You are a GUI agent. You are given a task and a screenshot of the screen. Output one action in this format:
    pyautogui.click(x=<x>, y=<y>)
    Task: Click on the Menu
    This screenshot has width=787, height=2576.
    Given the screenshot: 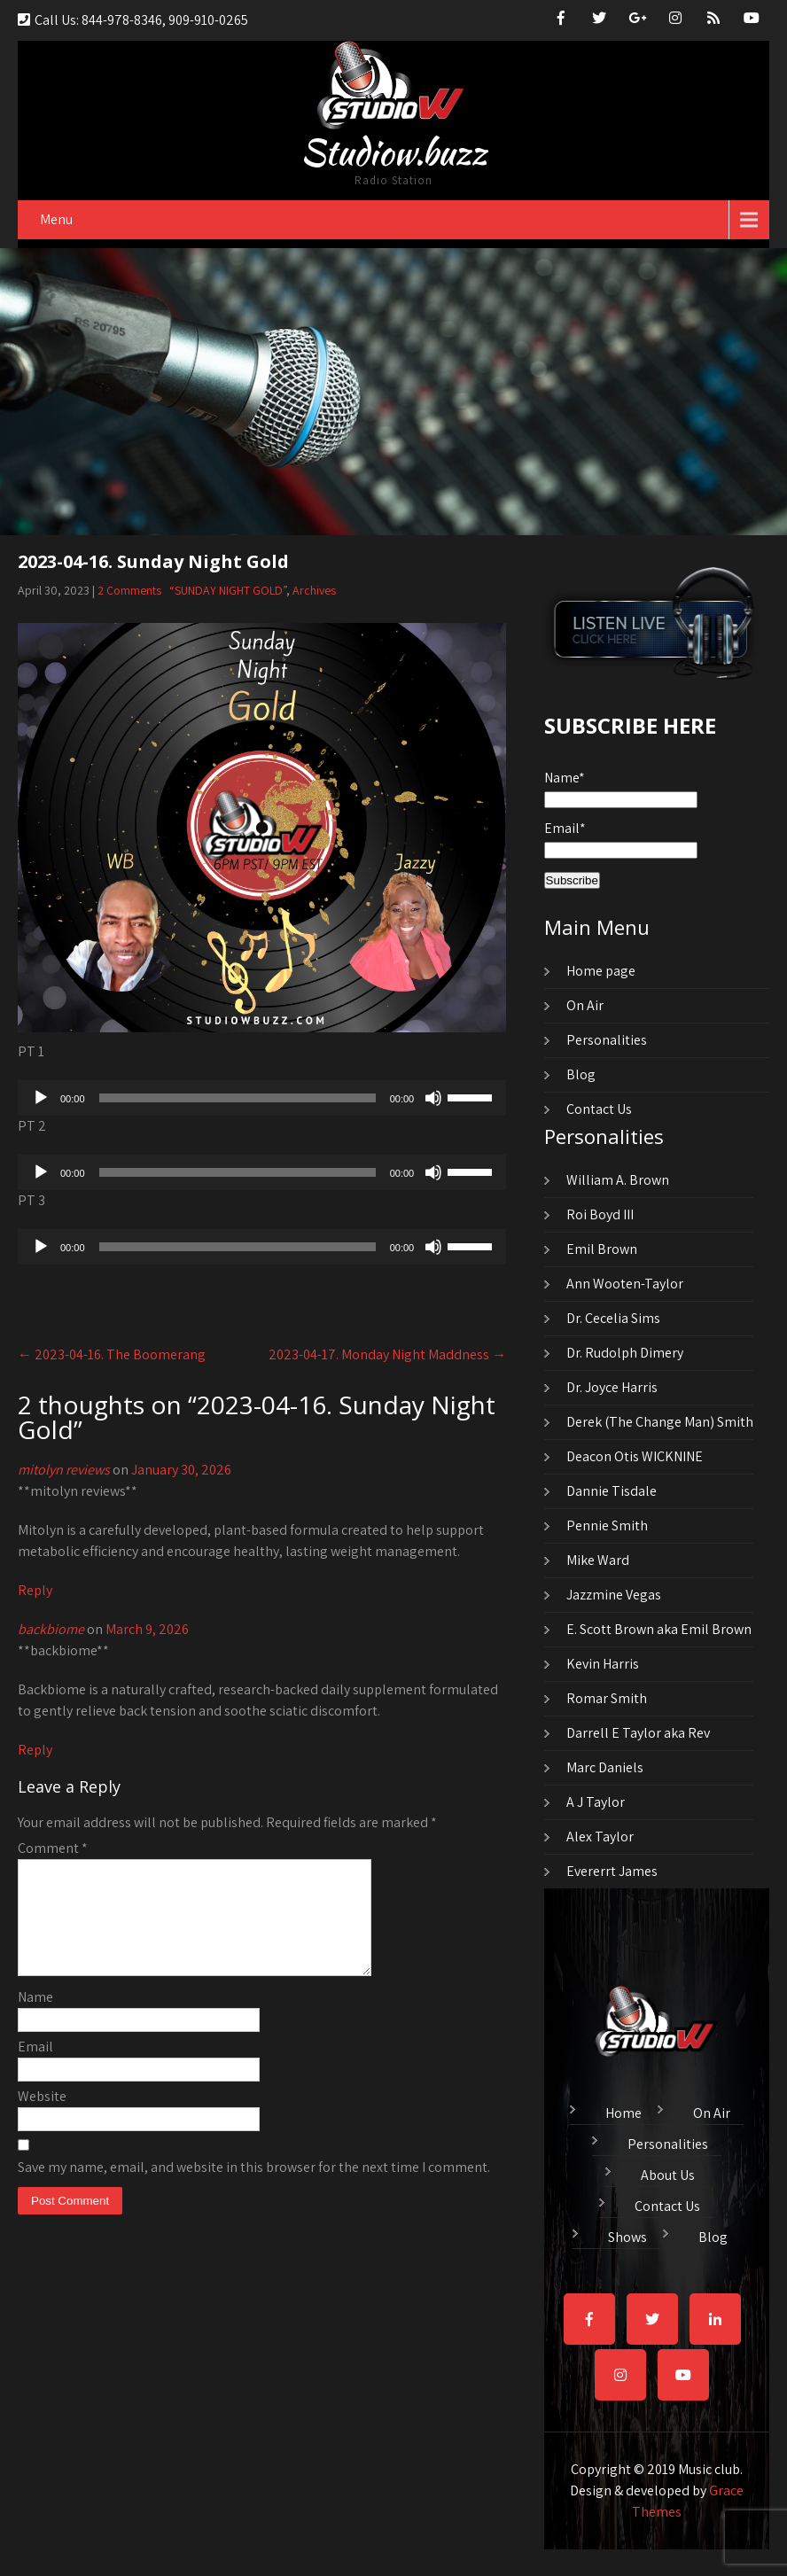 What is the action you would take?
    pyautogui.click(x=56, y=219)
    